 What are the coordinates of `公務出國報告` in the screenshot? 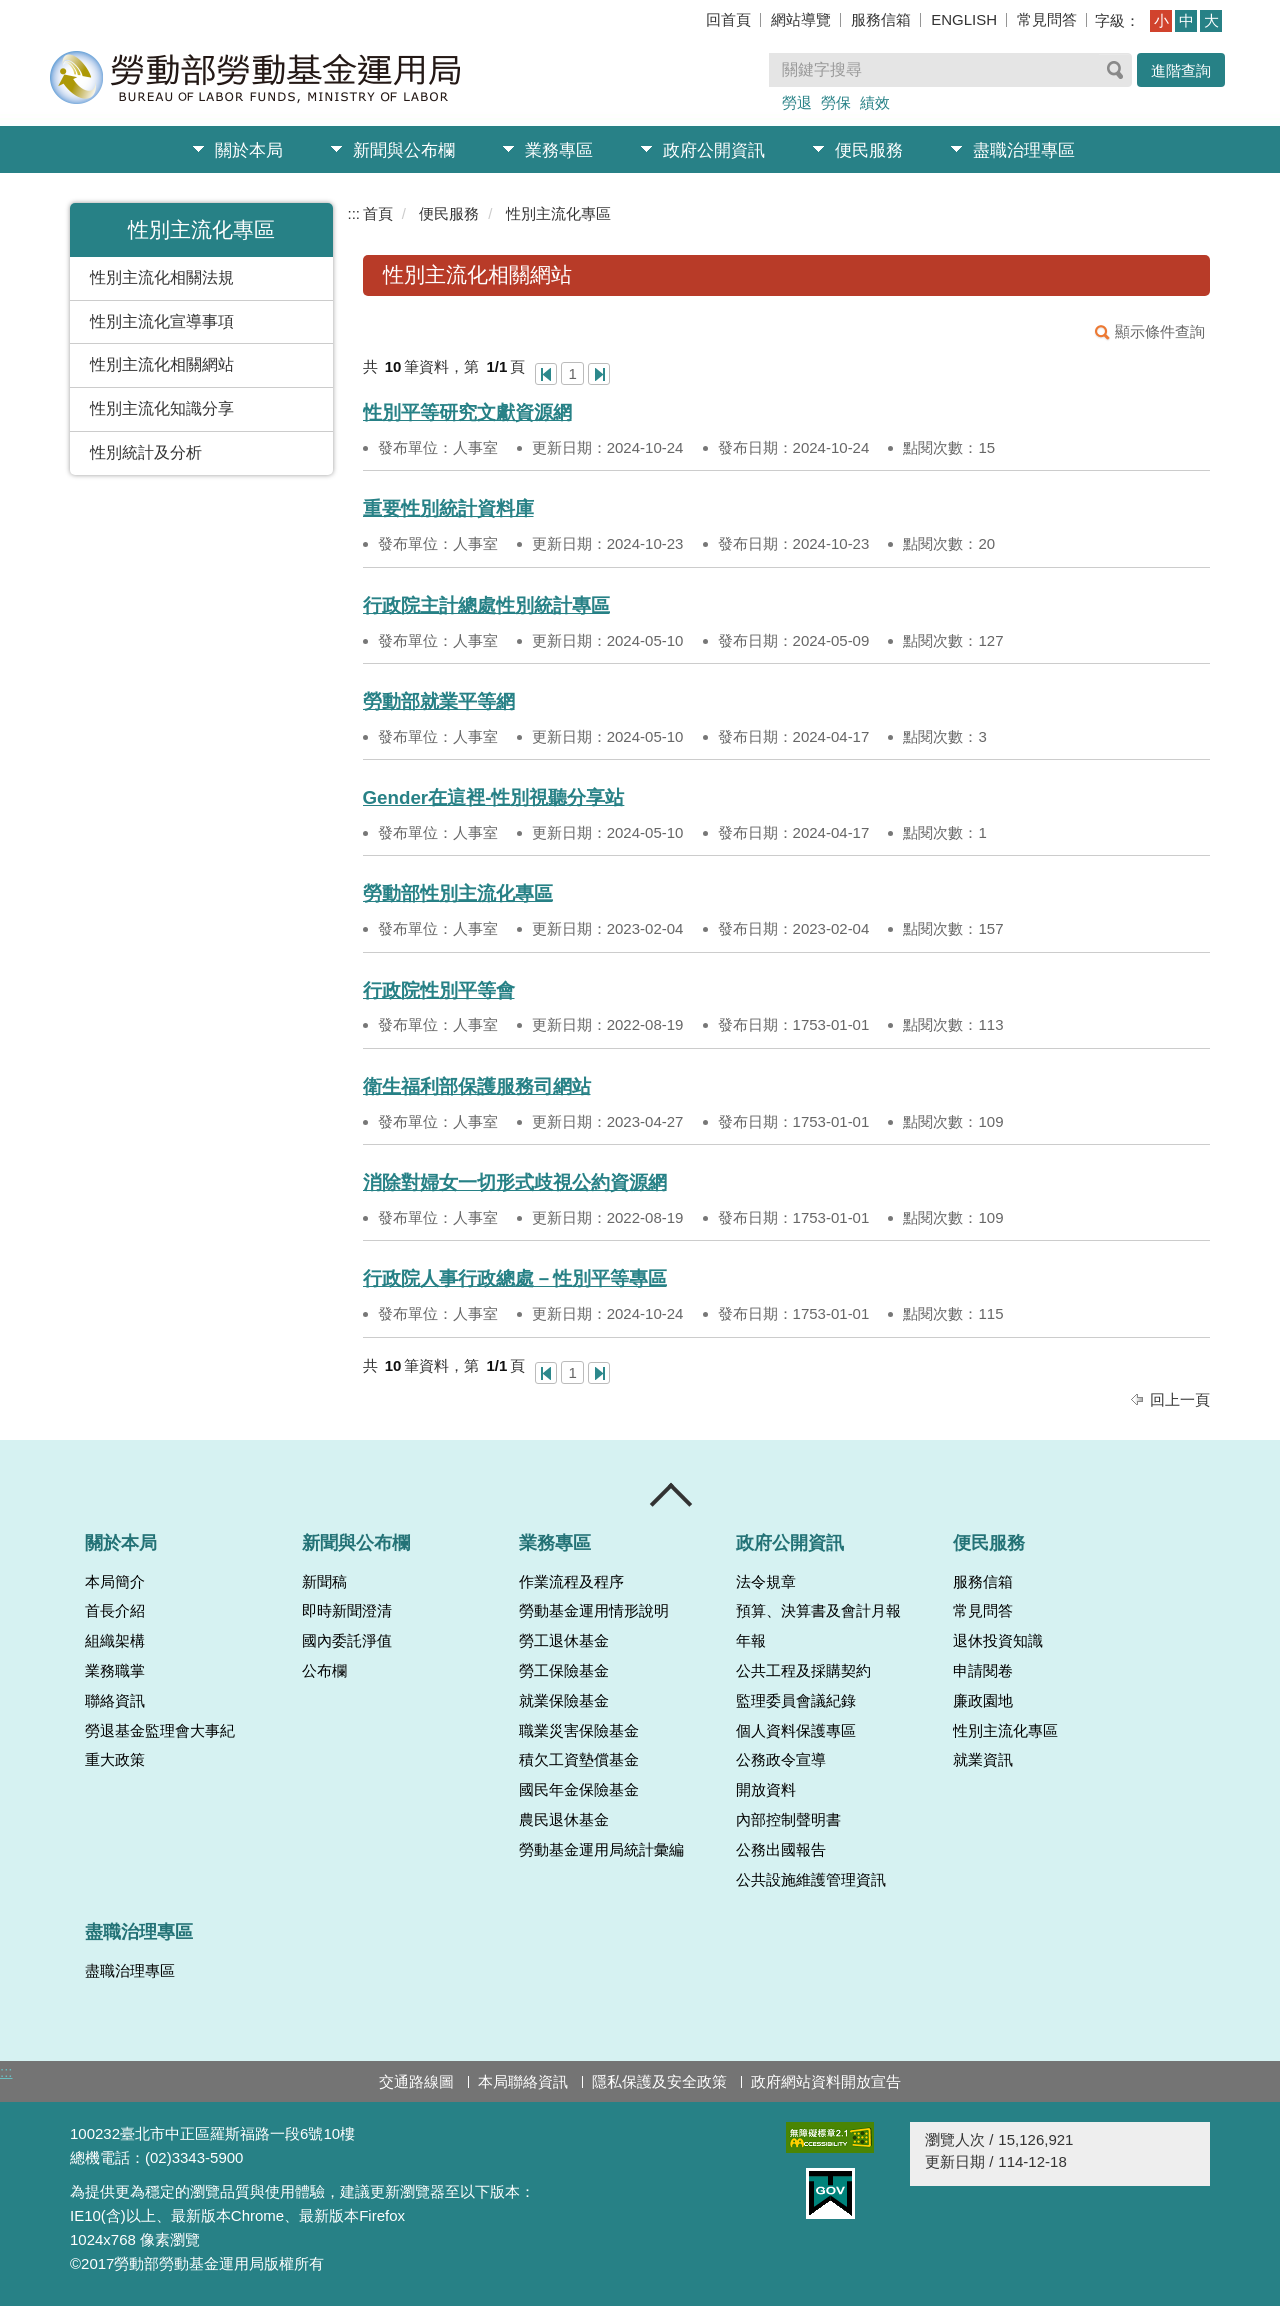 It's located at (781, 1850).